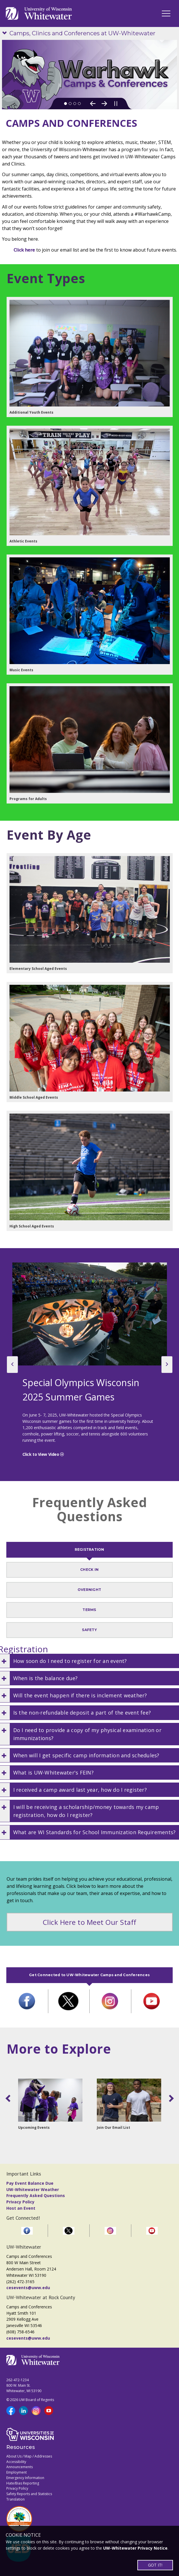 The width and height of the screenshot is (179, 2576). Describe the element at coordinates (89, 1922) in the screenshot. I see `Click Here to Meet Our Staff` at that location.